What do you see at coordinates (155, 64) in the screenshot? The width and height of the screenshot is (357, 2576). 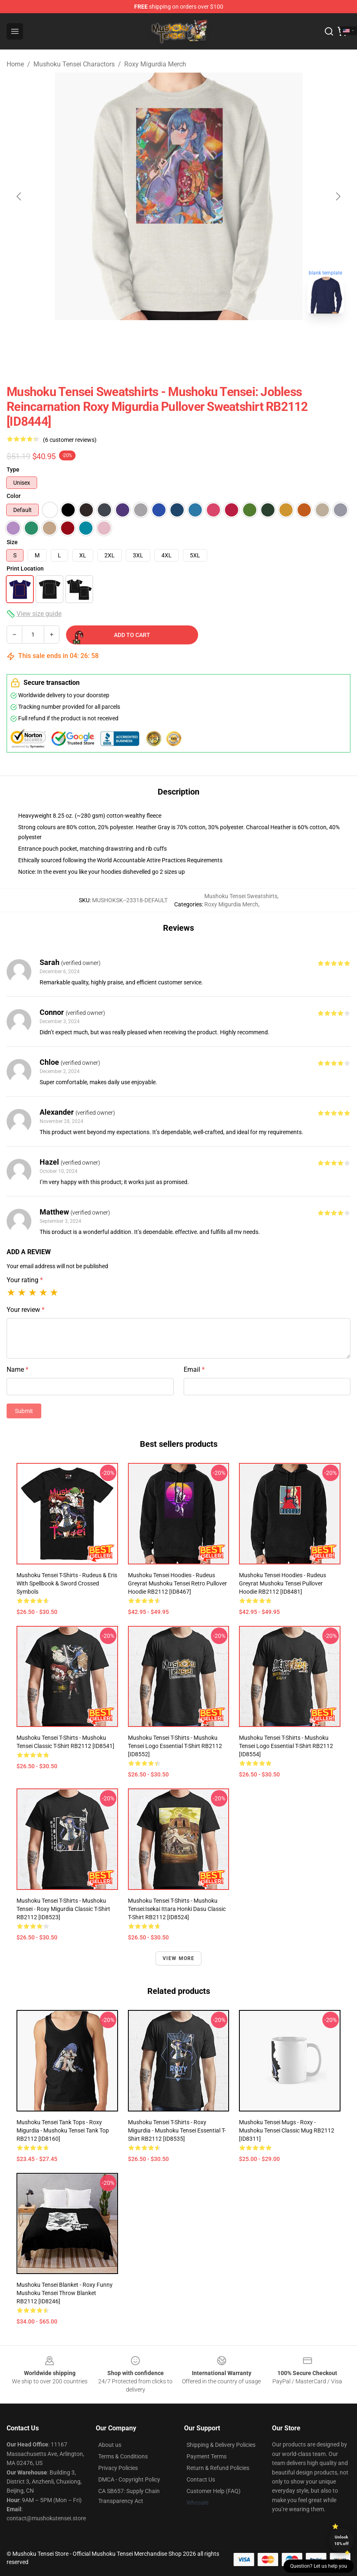 I see `Roxy Migurdia Merch` at bounding box center [155, 64].